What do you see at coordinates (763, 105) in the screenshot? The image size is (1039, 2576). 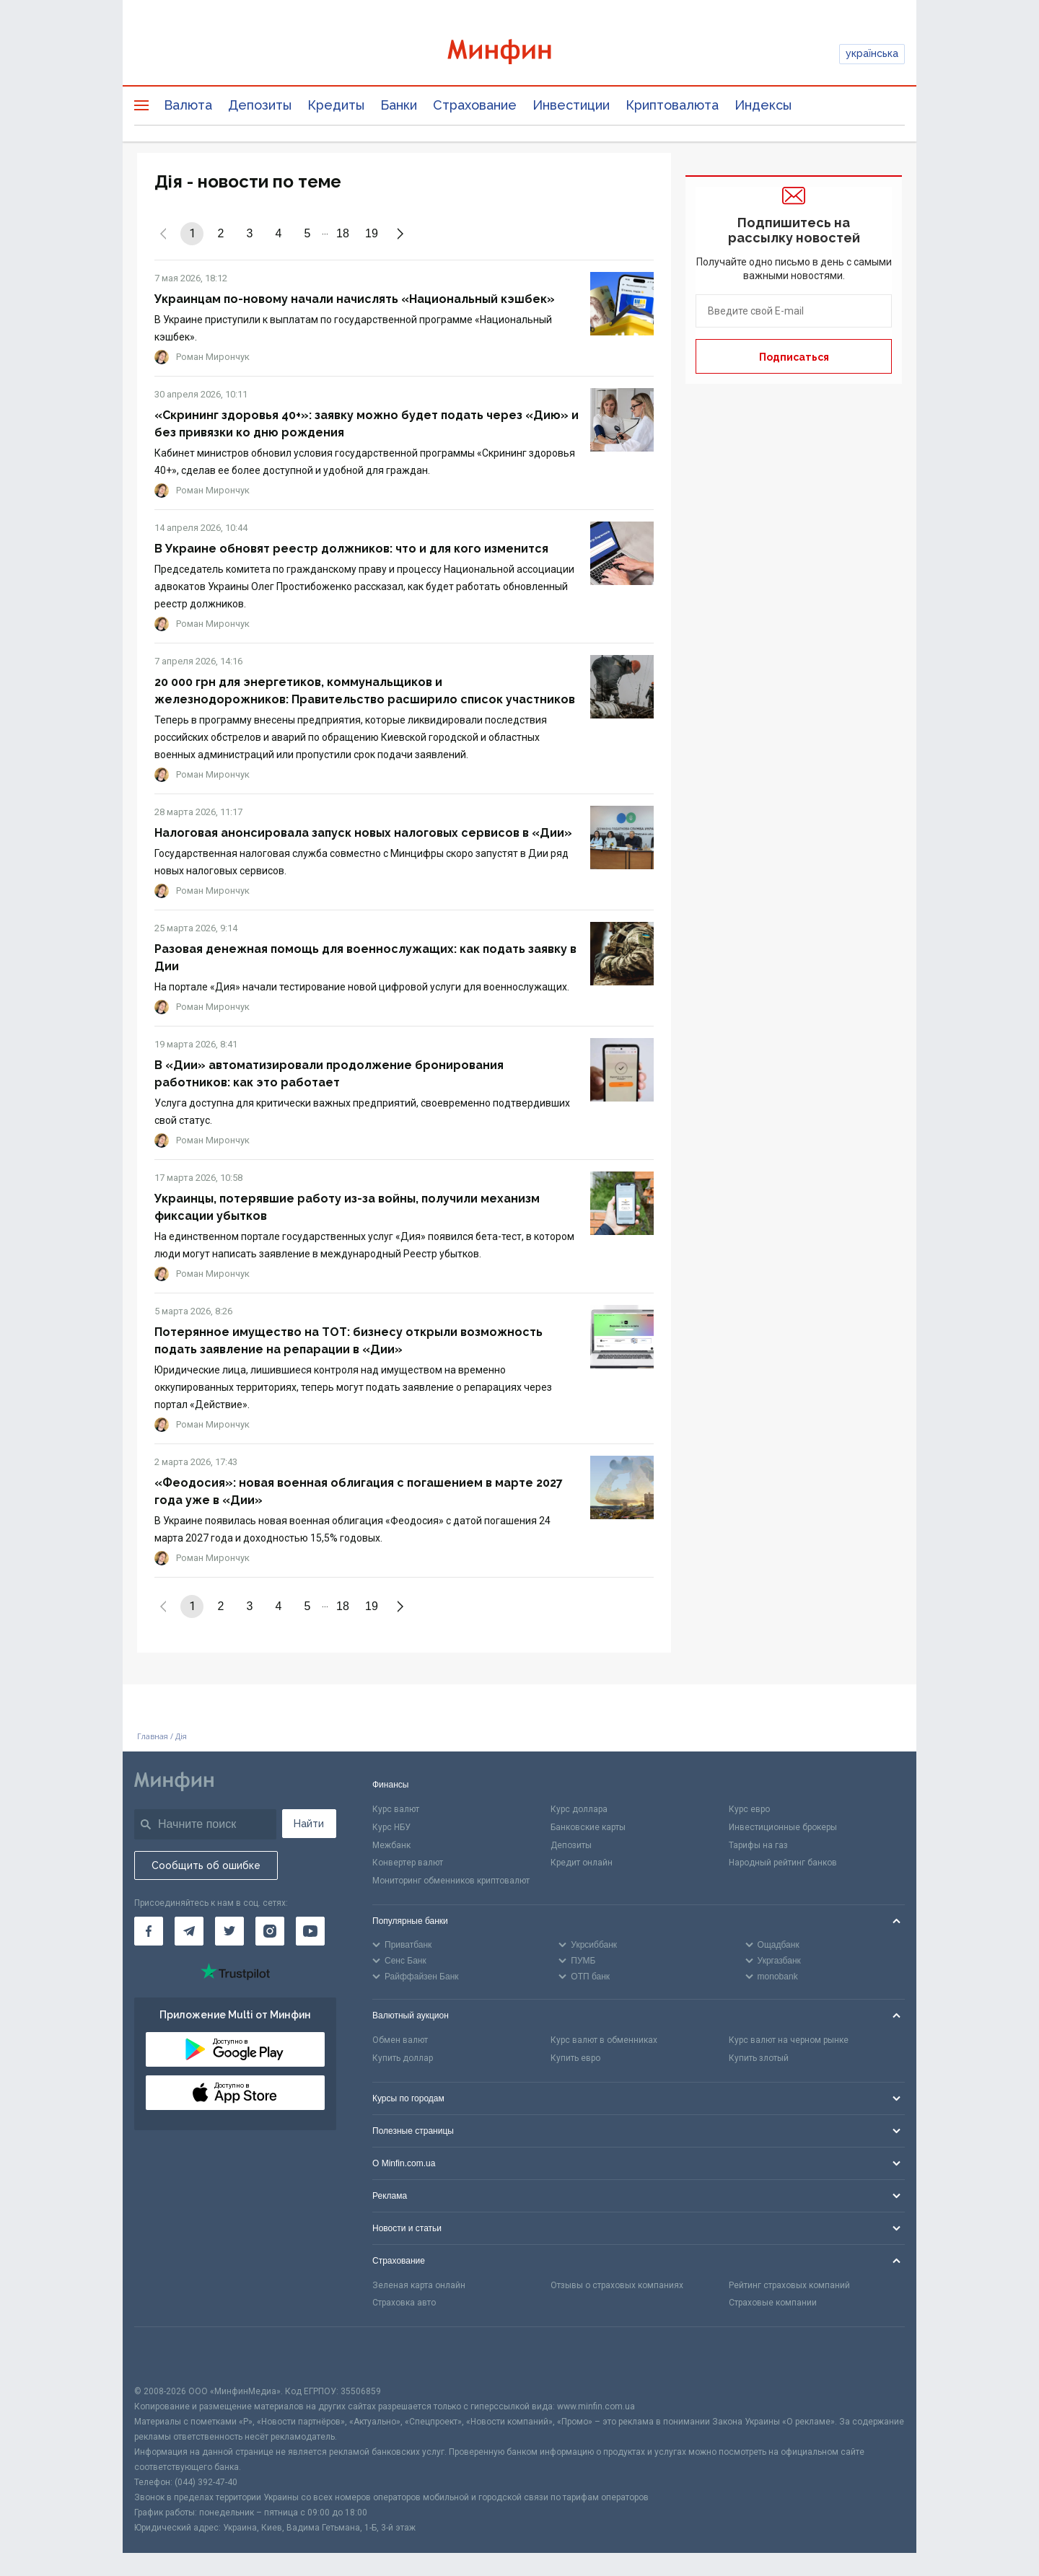 I see `Индексы` at bounding box center [763, 105].